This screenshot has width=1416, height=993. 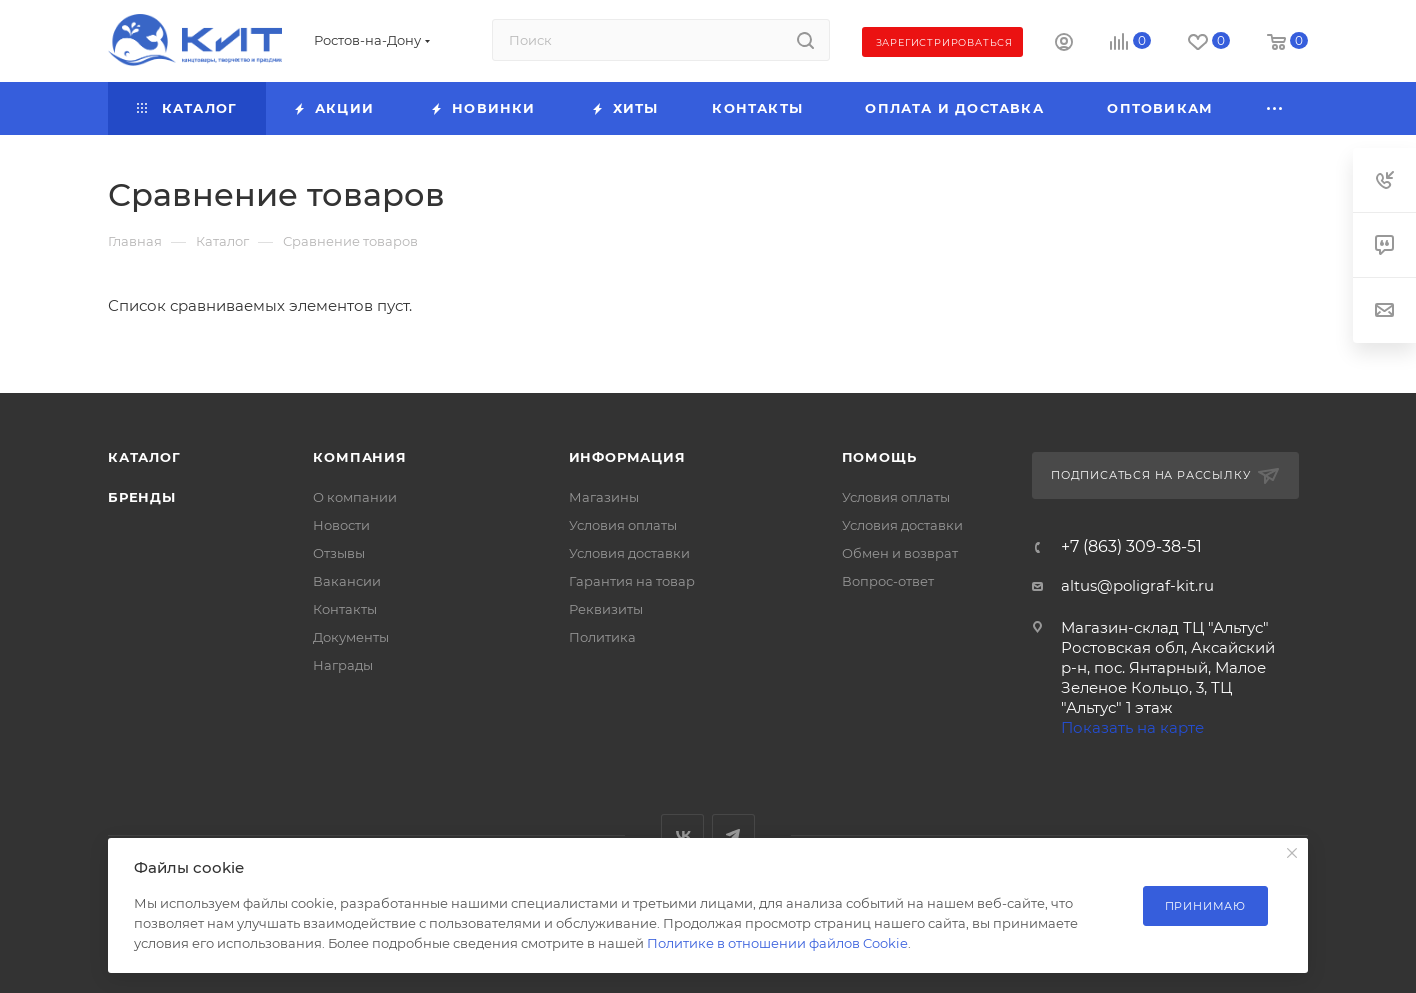 What do you see at coordinates (602, 637) in the screenshot?
I see `Политика` at bounding box center [602, 637].